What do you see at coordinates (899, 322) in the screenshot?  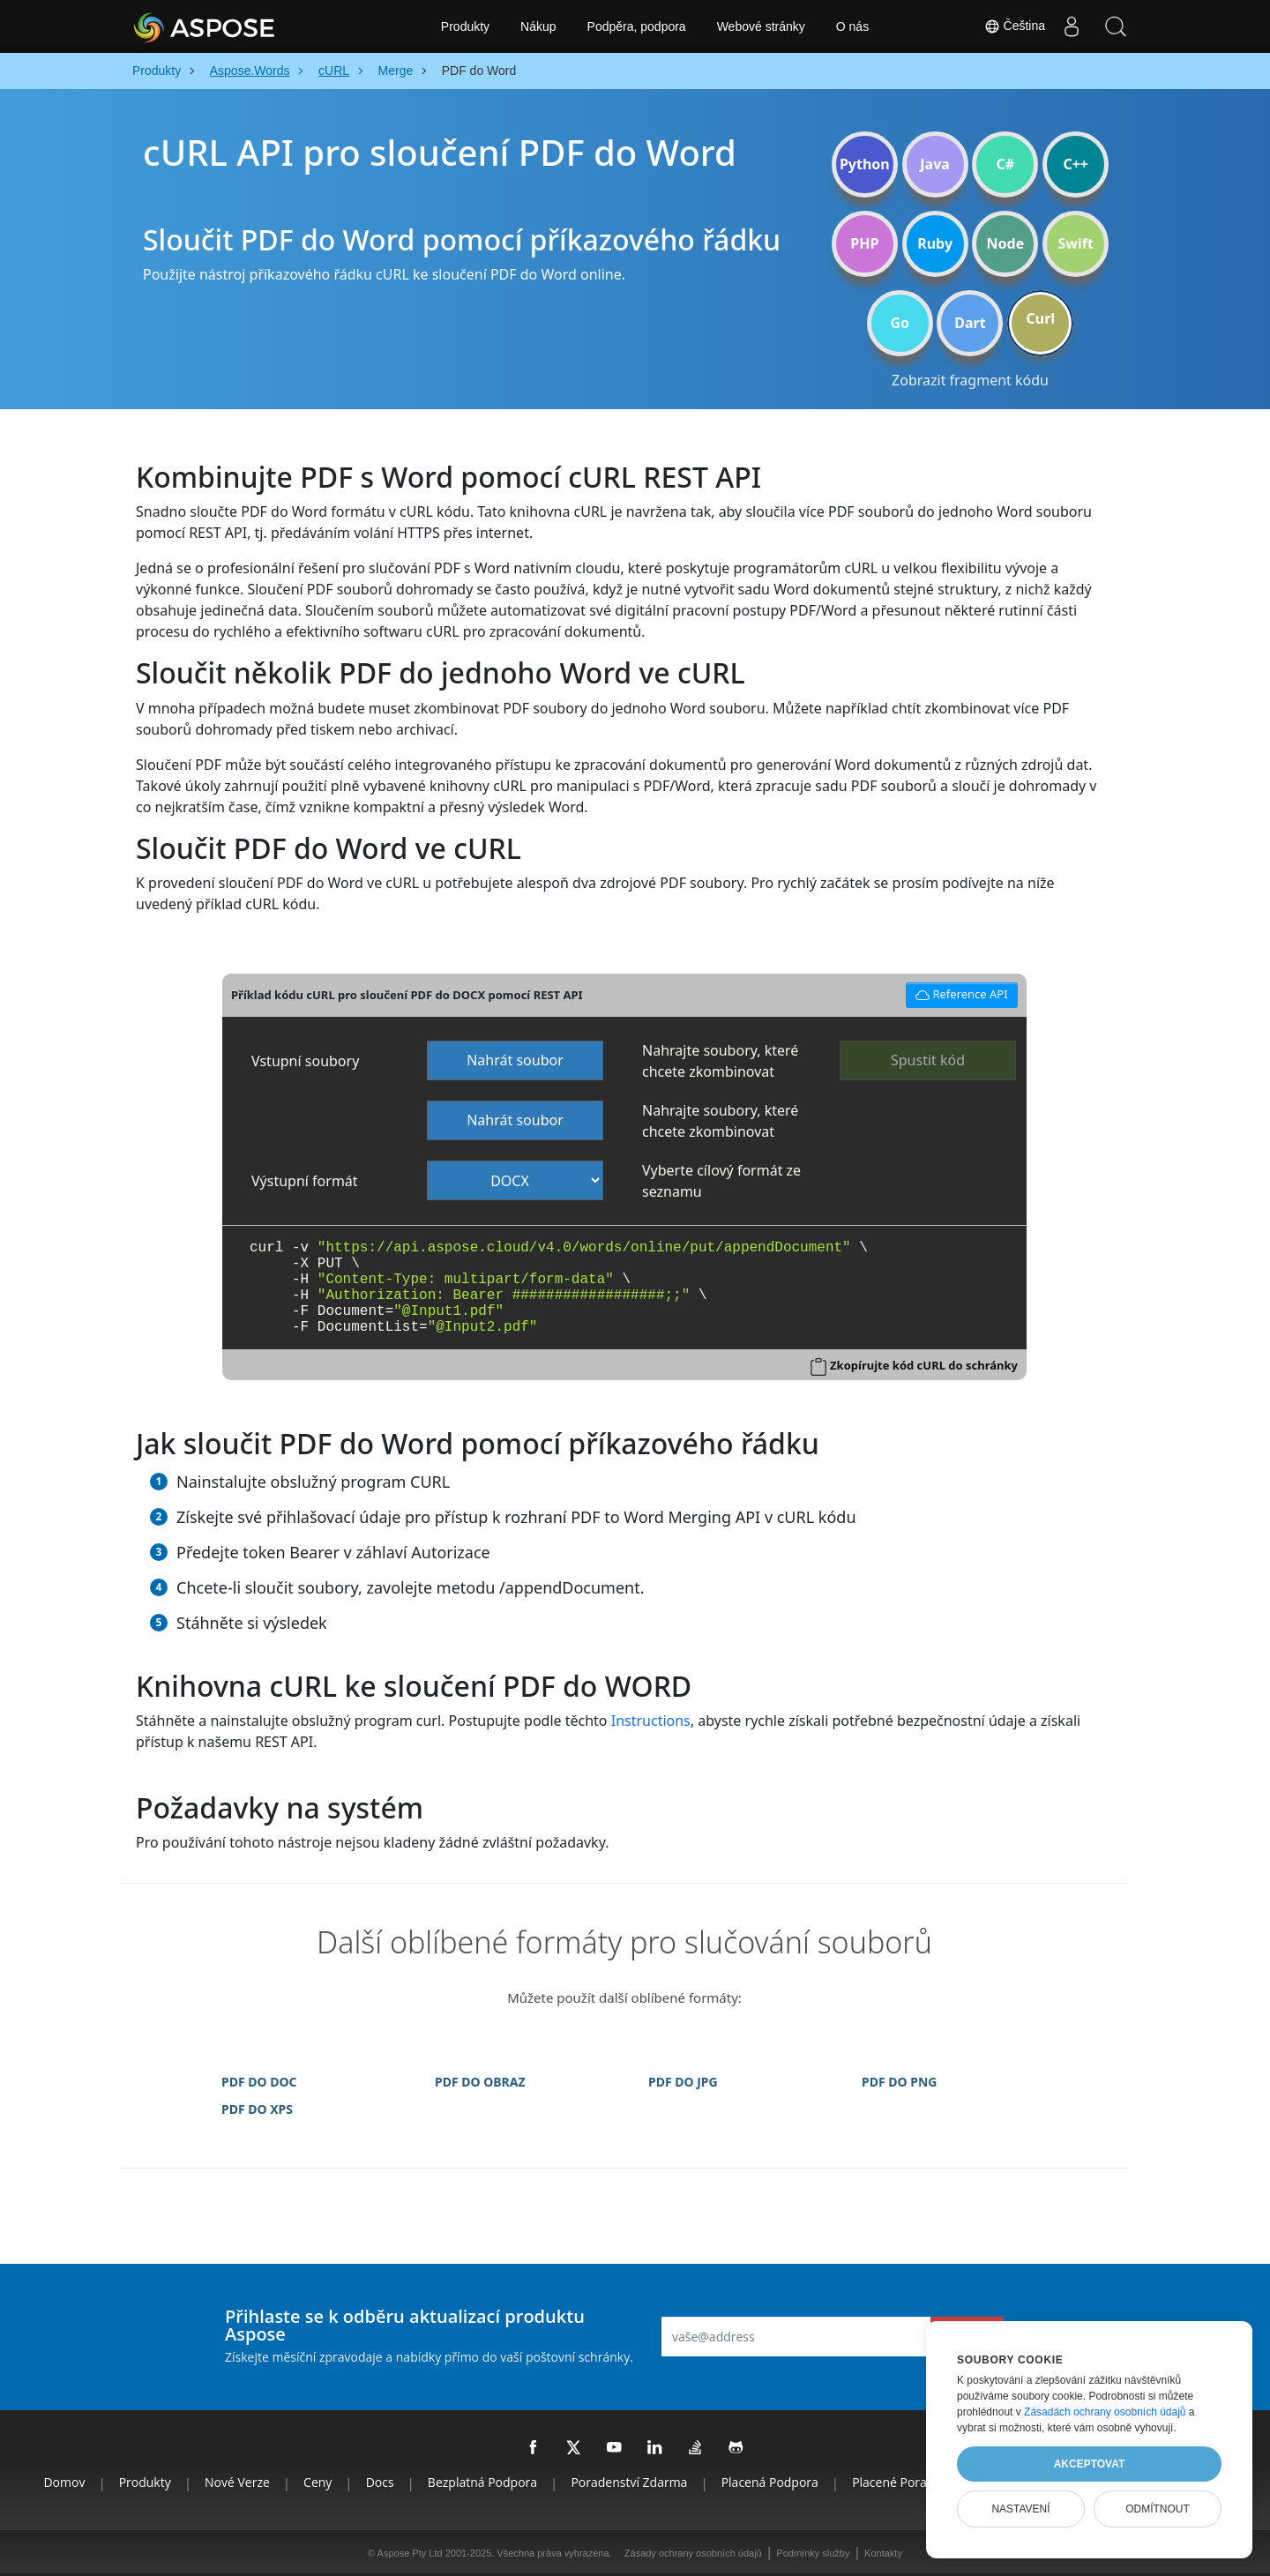 I see `Go` at bounding box center [899, 322].